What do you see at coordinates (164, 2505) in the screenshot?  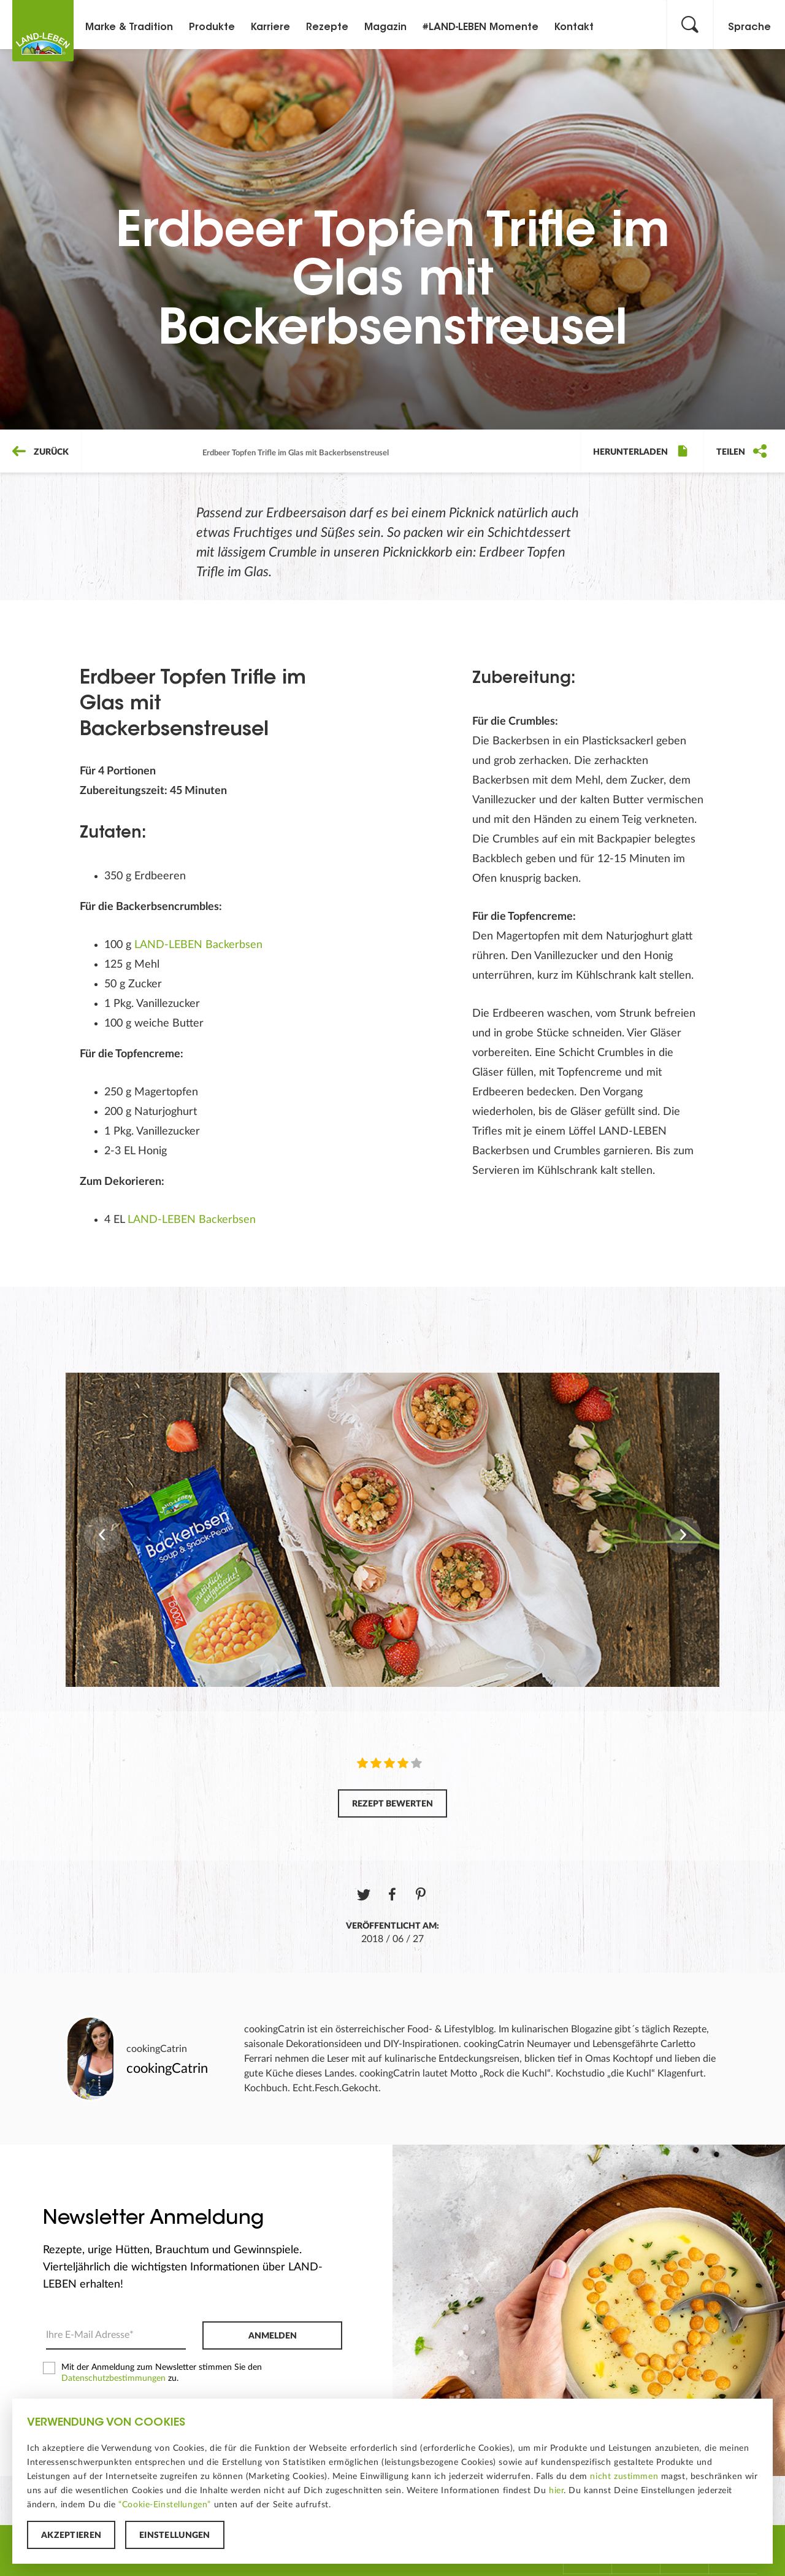 I see `“Cookie-Einstellungen”` at bounding box center [164, 2505].